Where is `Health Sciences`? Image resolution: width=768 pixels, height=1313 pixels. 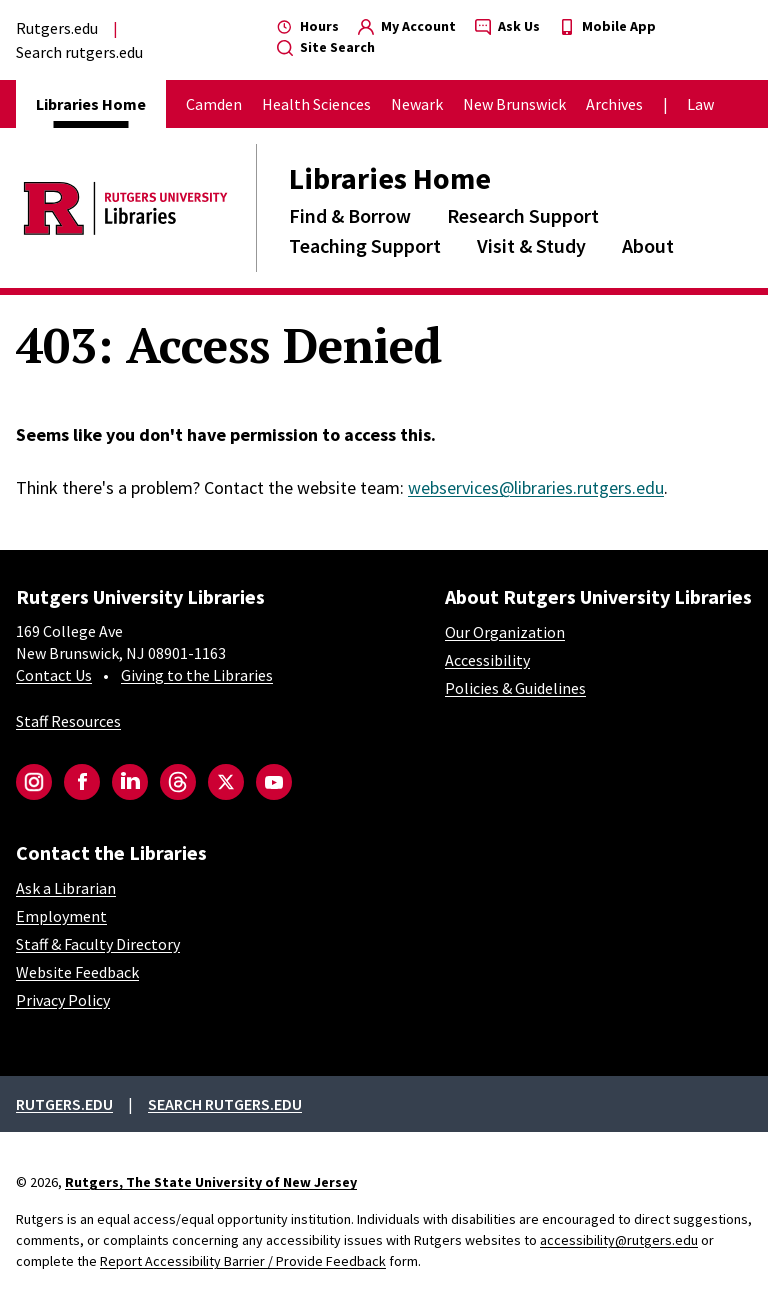
Health Sciences is located at coordinates (316, 104).